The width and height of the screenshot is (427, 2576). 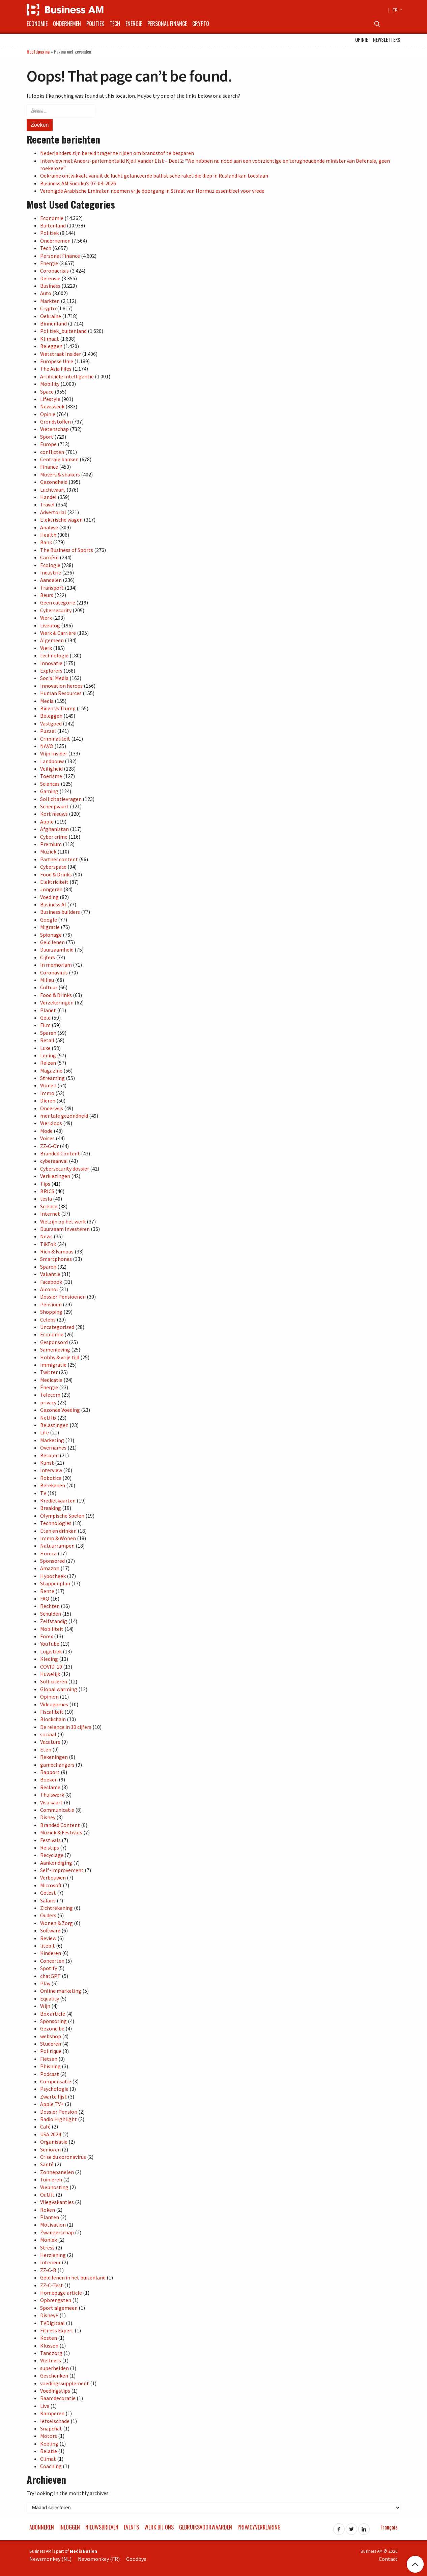 I want to click on Business AI, so click(x=53, y=904).